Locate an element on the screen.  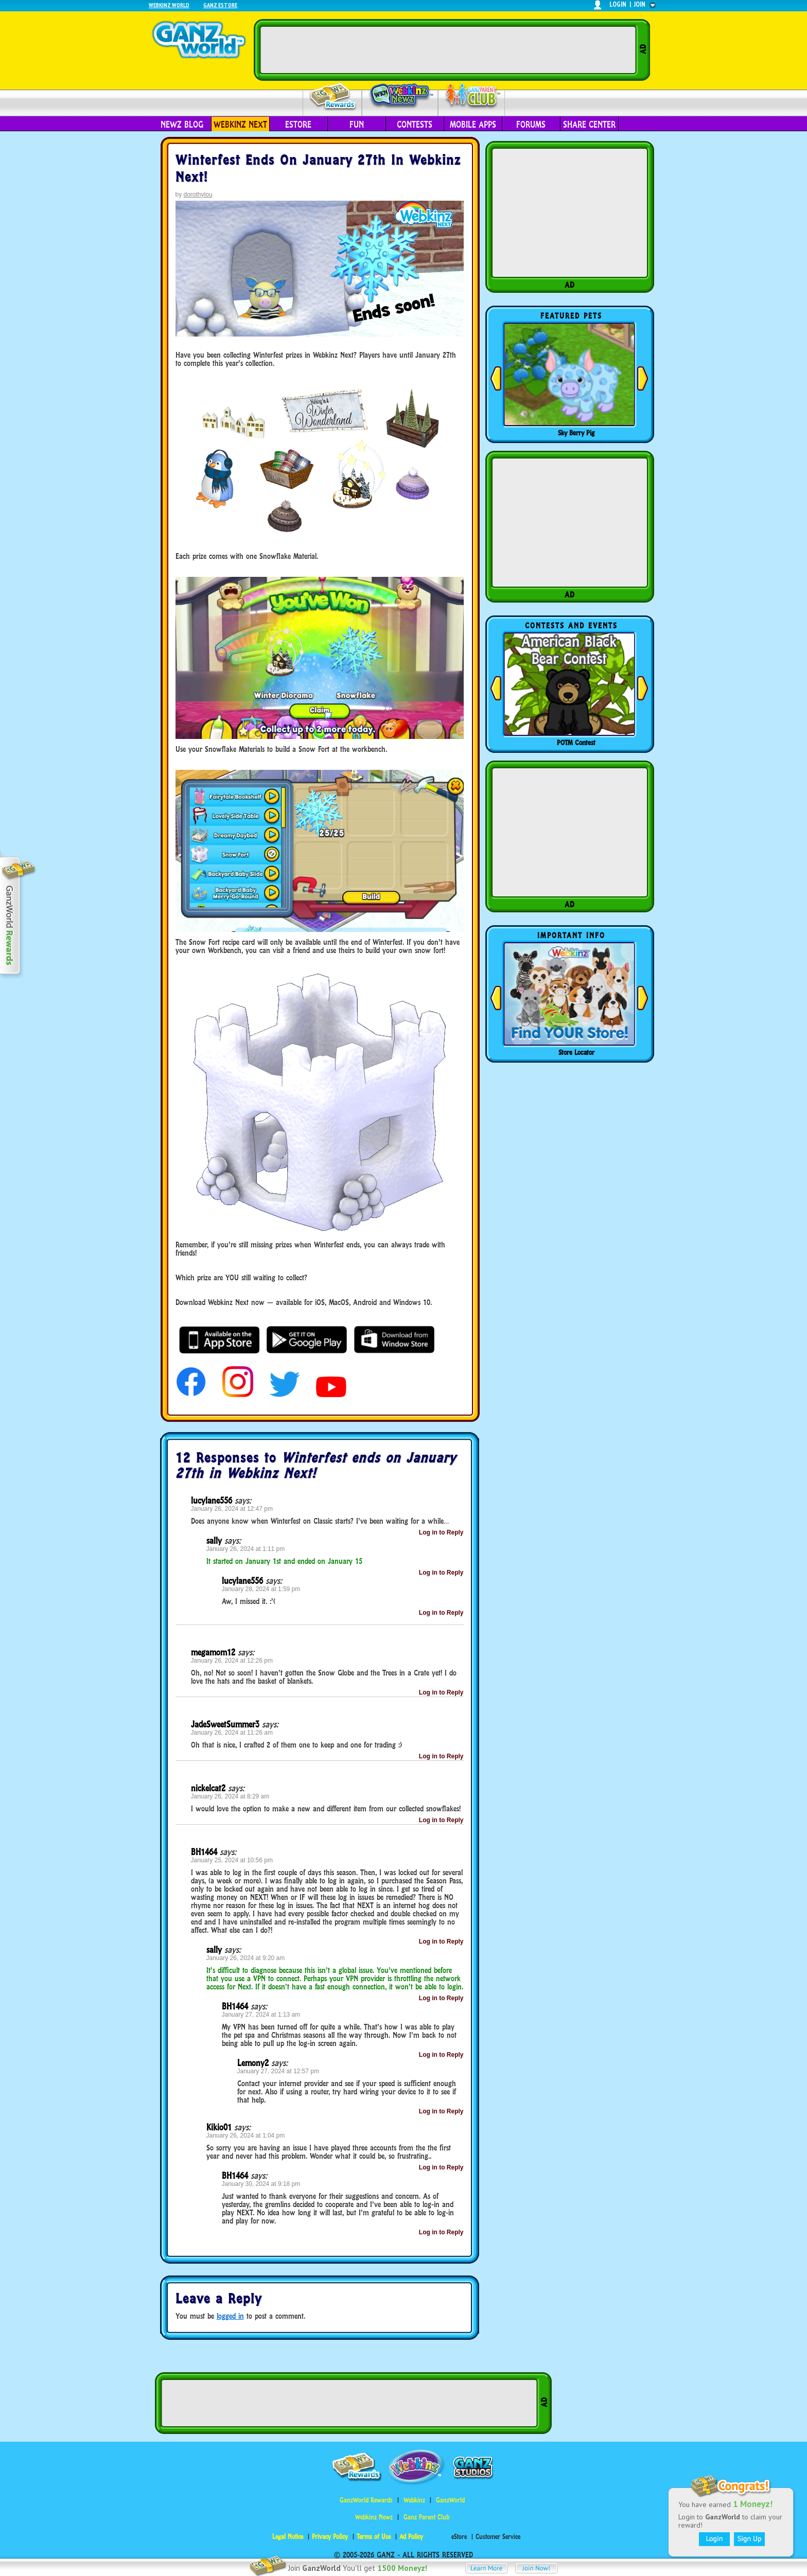
Privacy Policy is located at coordinates (330, 2536).